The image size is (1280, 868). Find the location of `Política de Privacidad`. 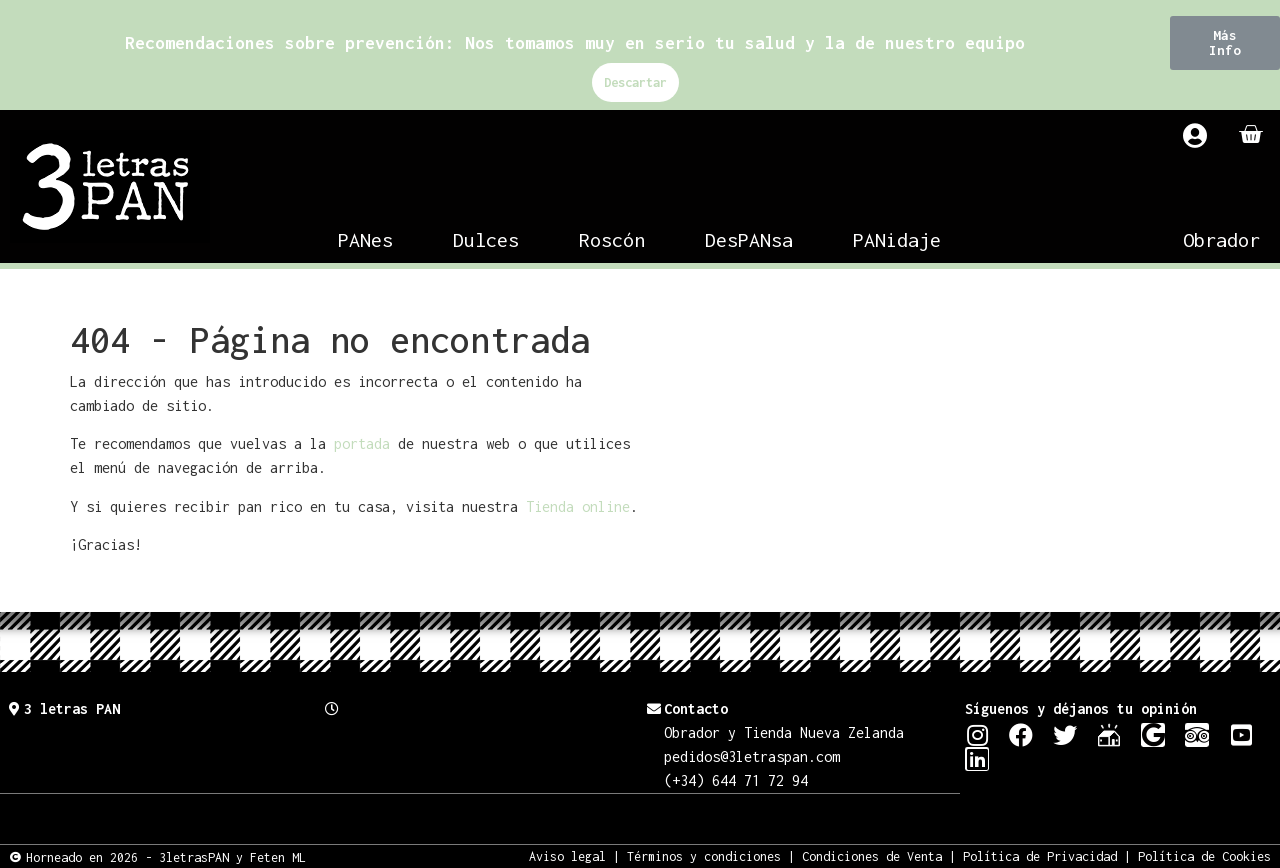

Política de Privacidad is located at coordinates (1040, 855).